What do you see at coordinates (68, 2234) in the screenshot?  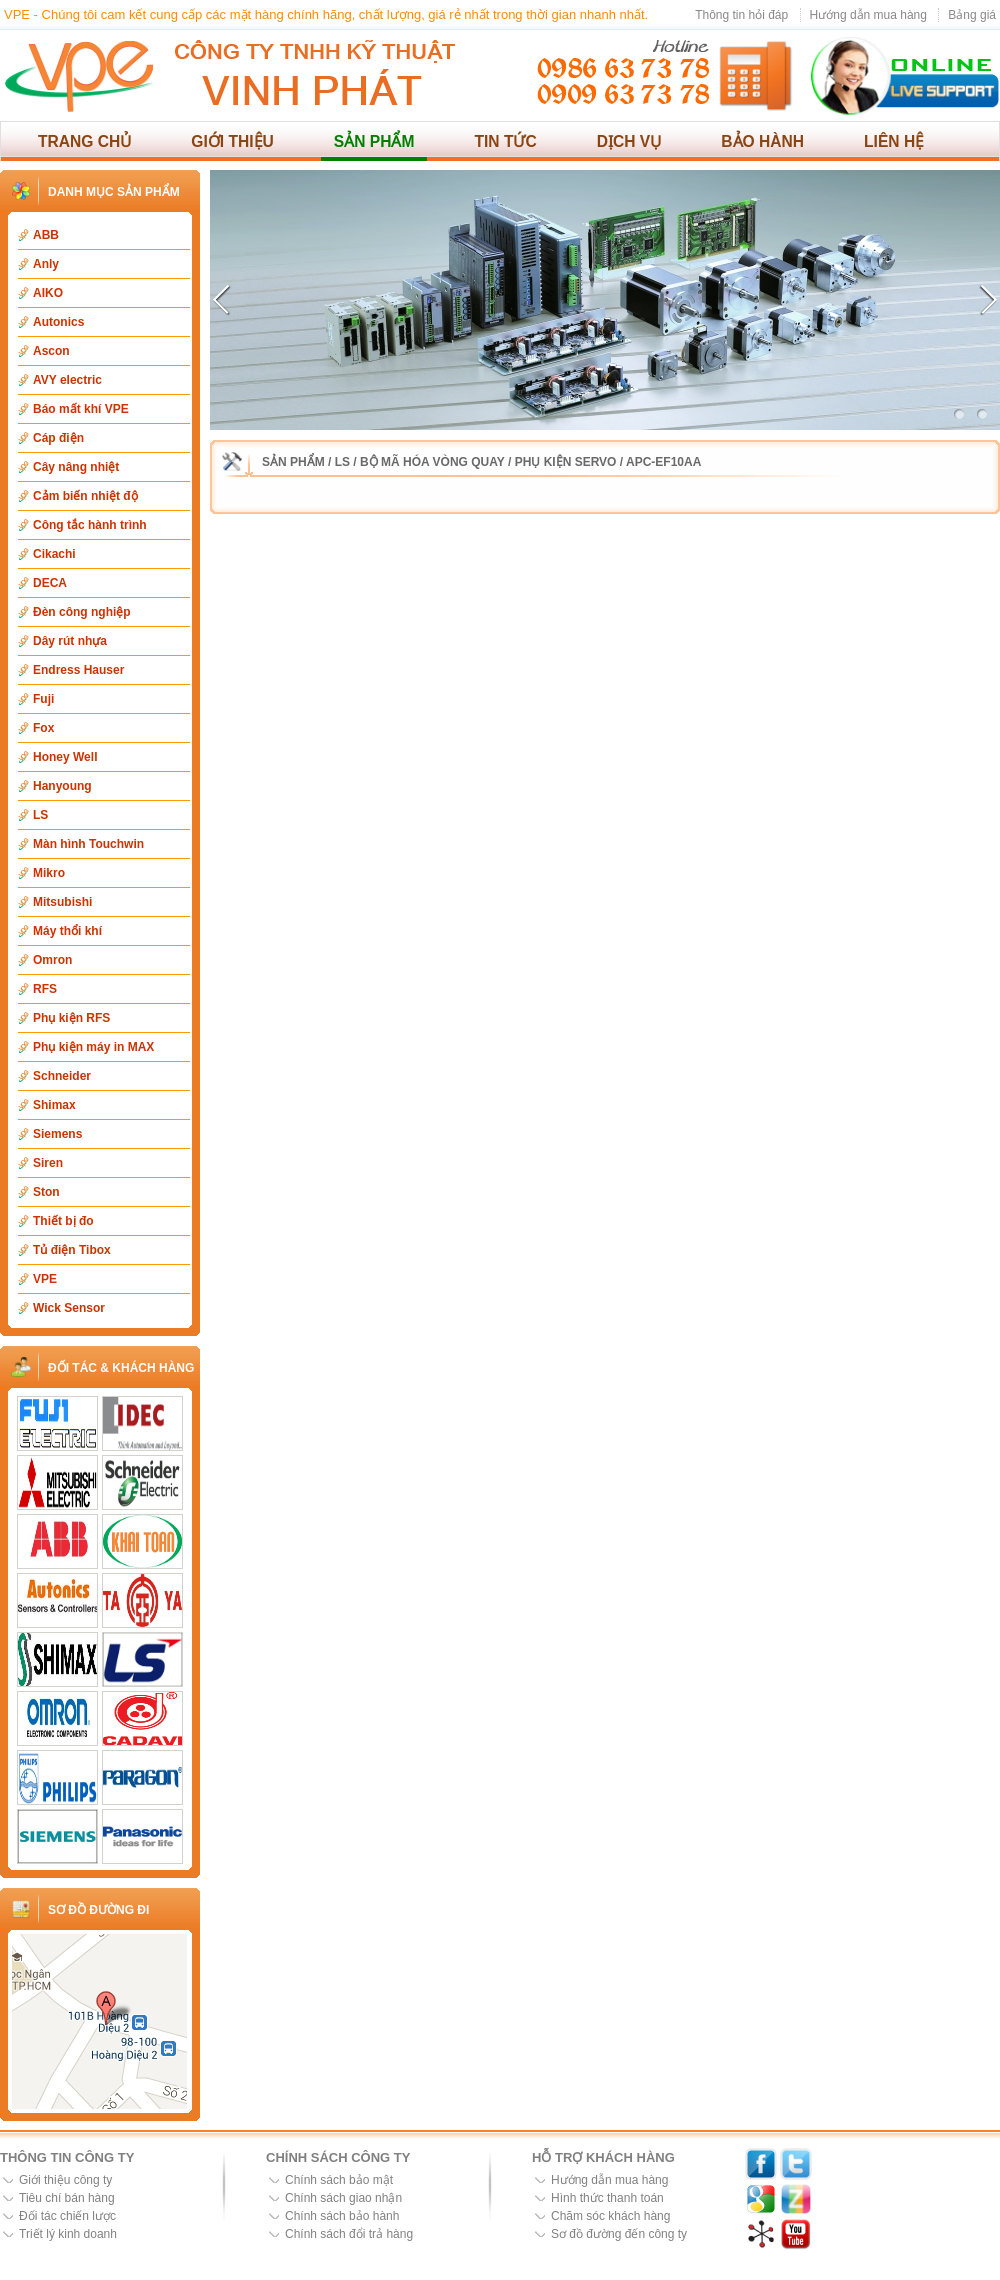 I see `Triết lý kinh doanh` at bounding box center [68, 2234].